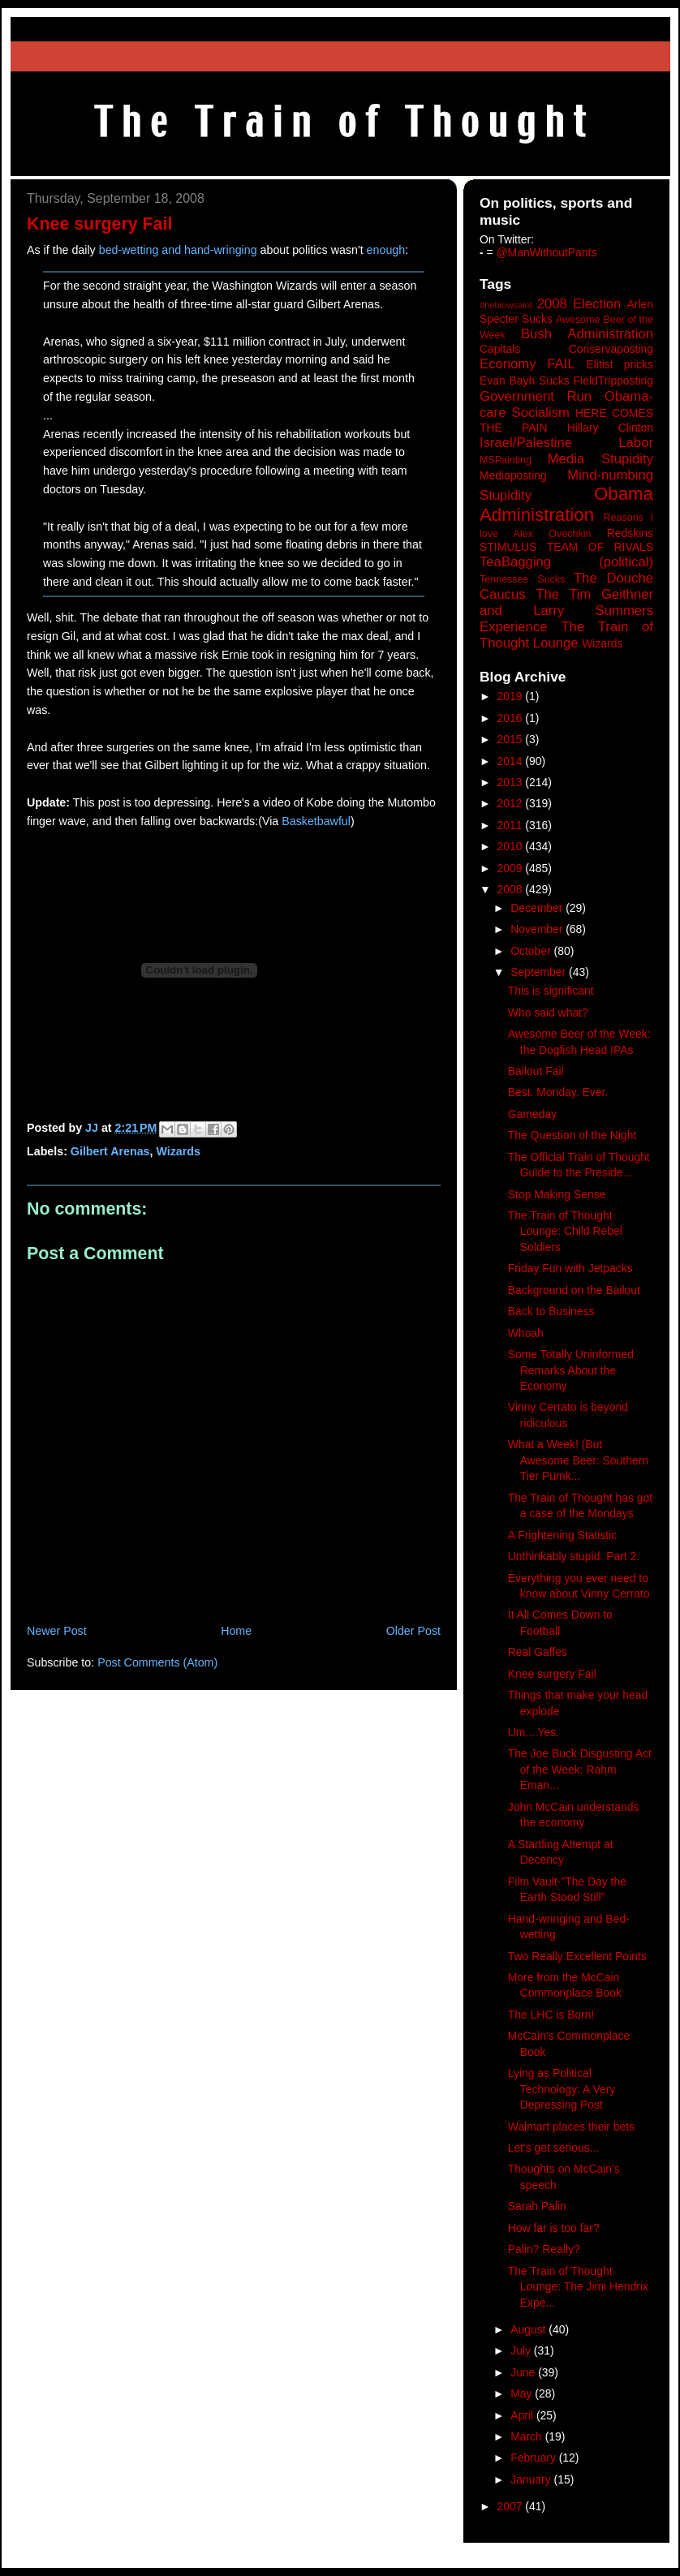 This screenshot has width=680, height=2576. Describe the element at coordinates (529, 2329) in the screenshot. I see `August` at that location.